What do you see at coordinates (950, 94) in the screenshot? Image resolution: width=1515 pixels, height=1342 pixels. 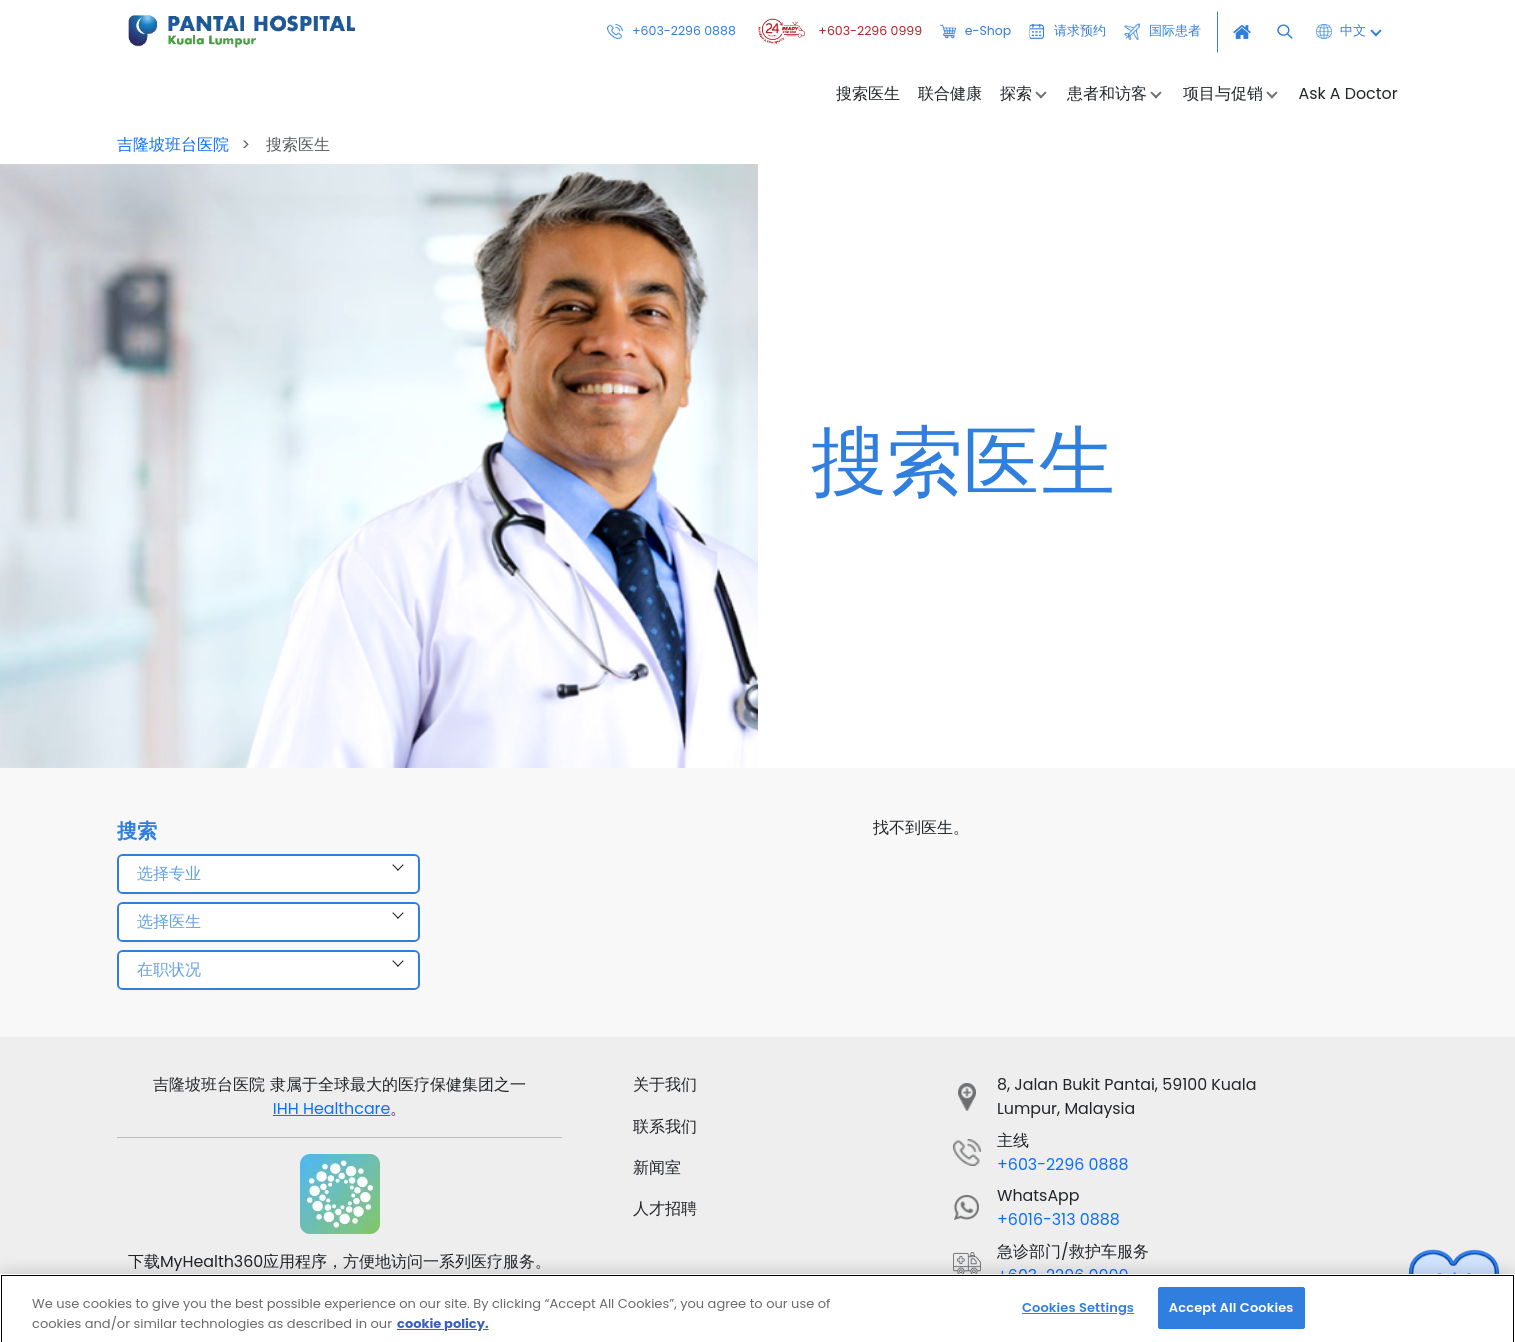 I see `联合健康` at bounding box center [950, 94].